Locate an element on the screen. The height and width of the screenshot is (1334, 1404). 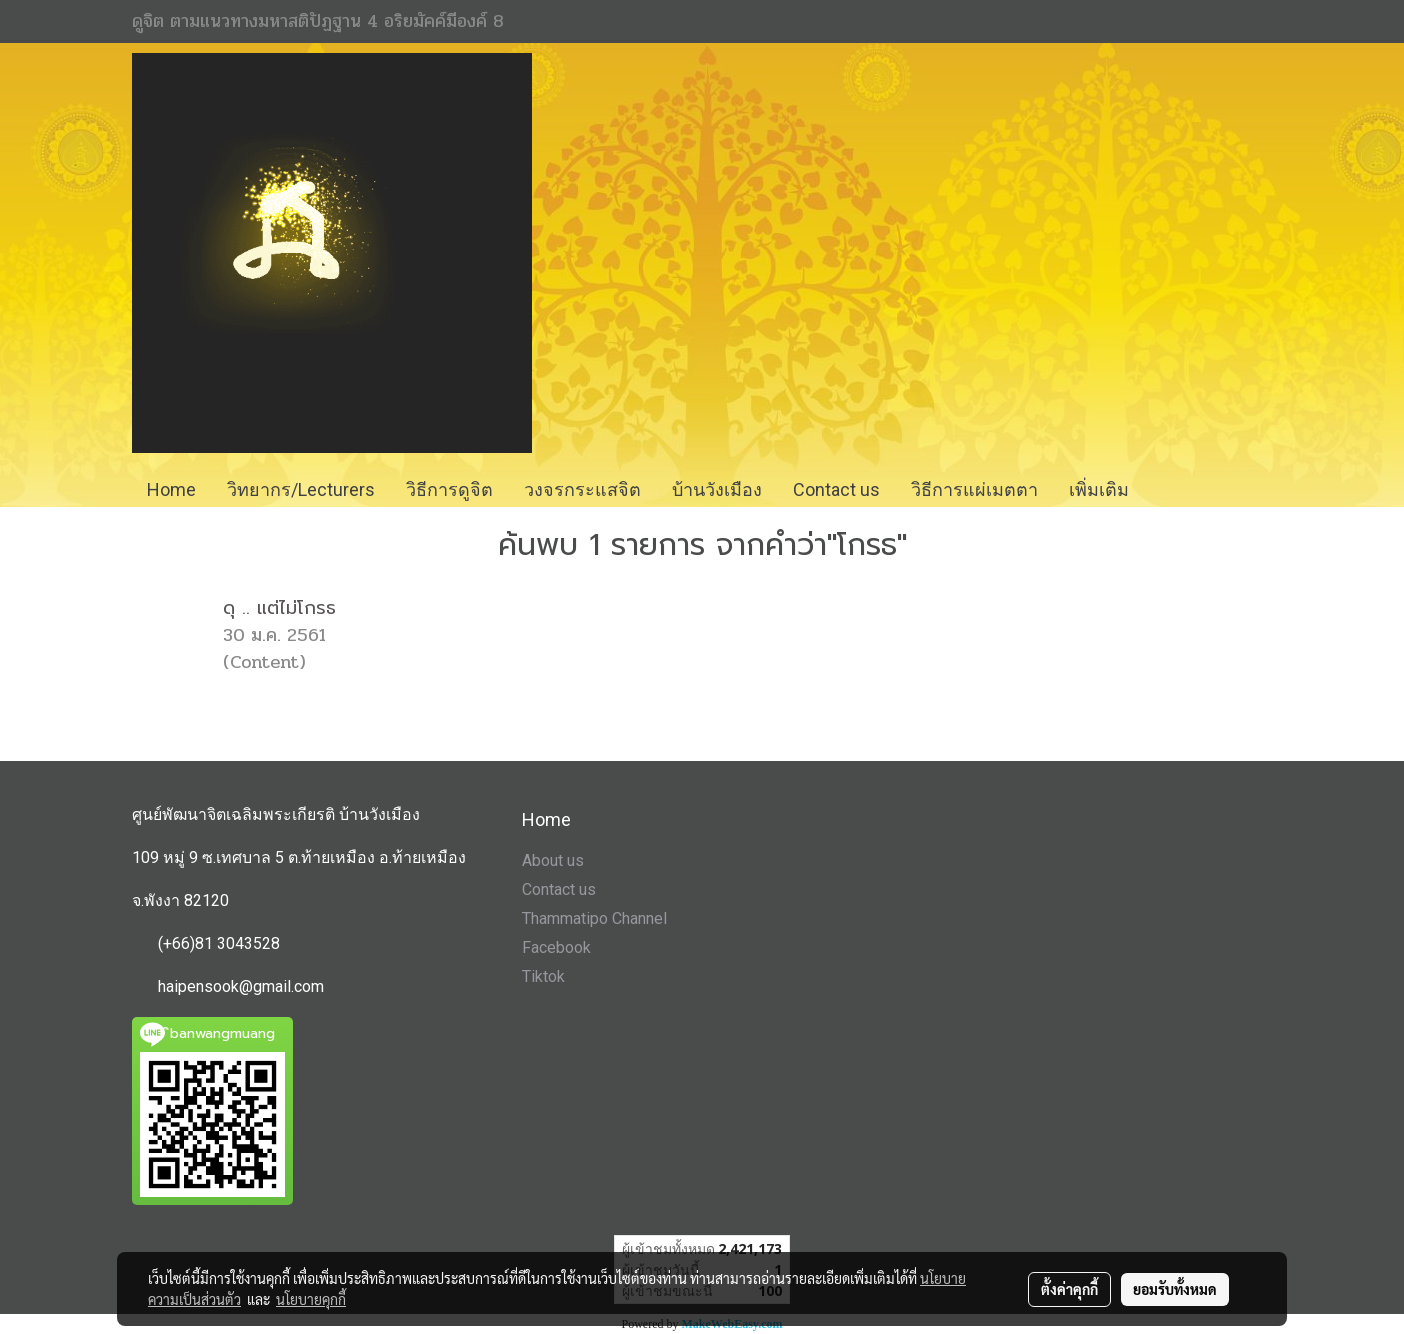
Thammatipo Channel is located at coordinates (594, 918).